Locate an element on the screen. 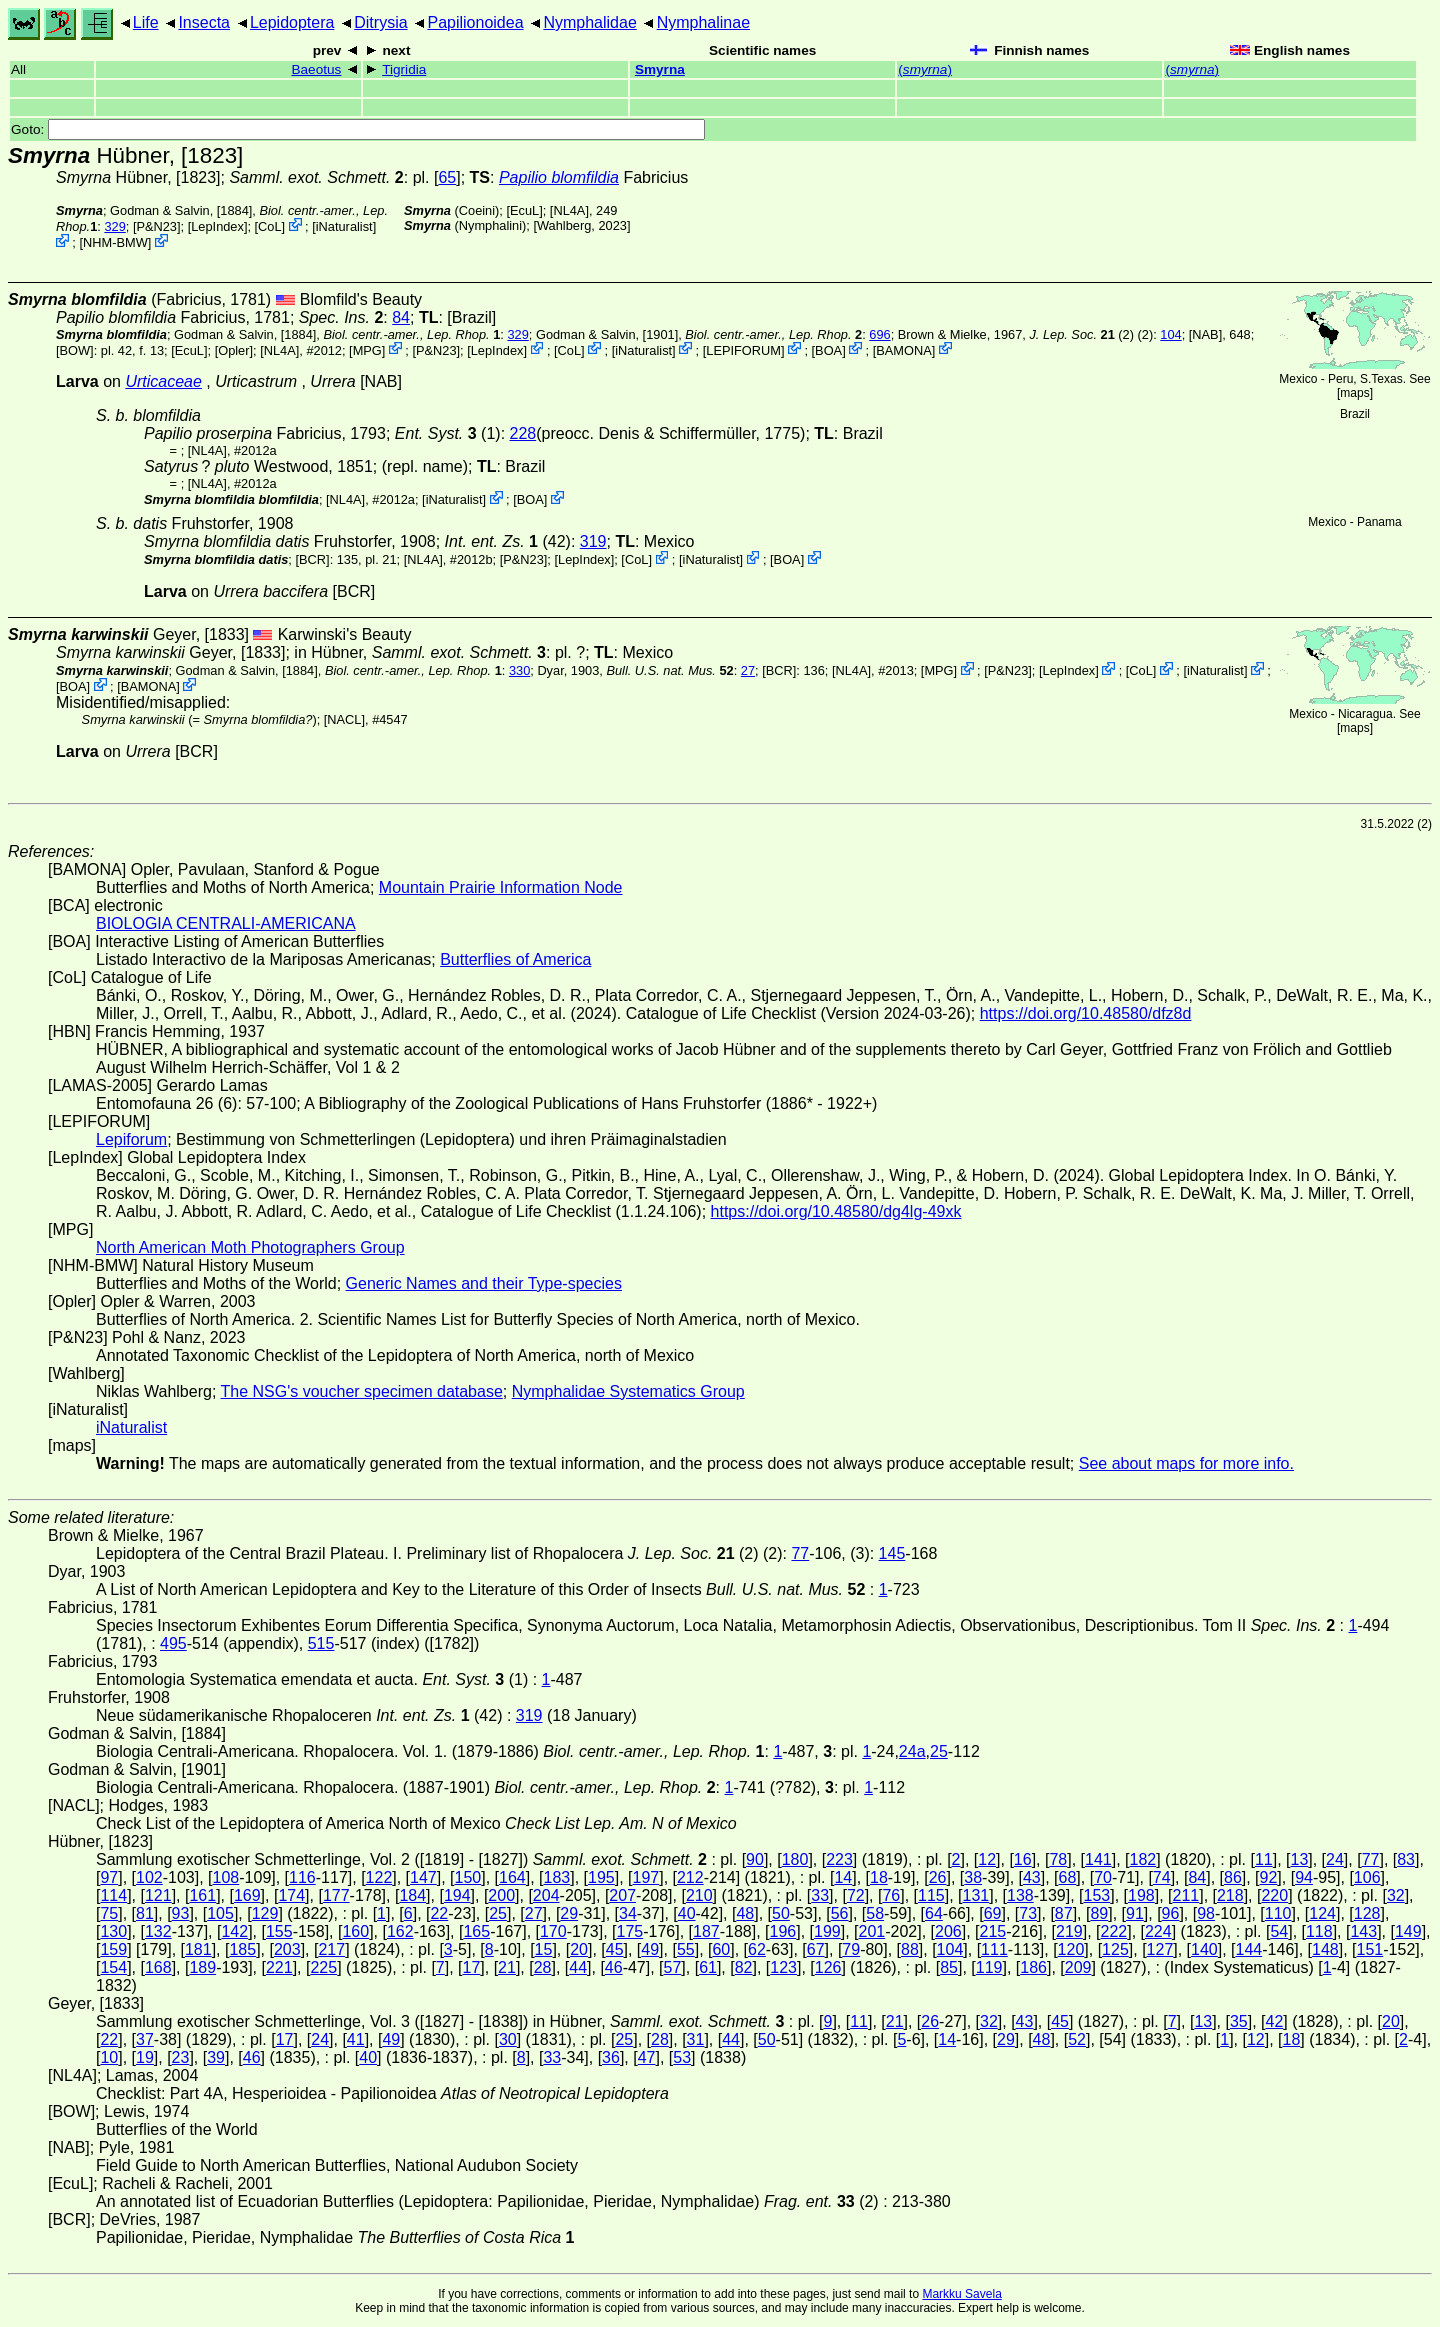 The width and height of the screenshot is (1440, 2327). Goto: is located at coordinates (358, 129).